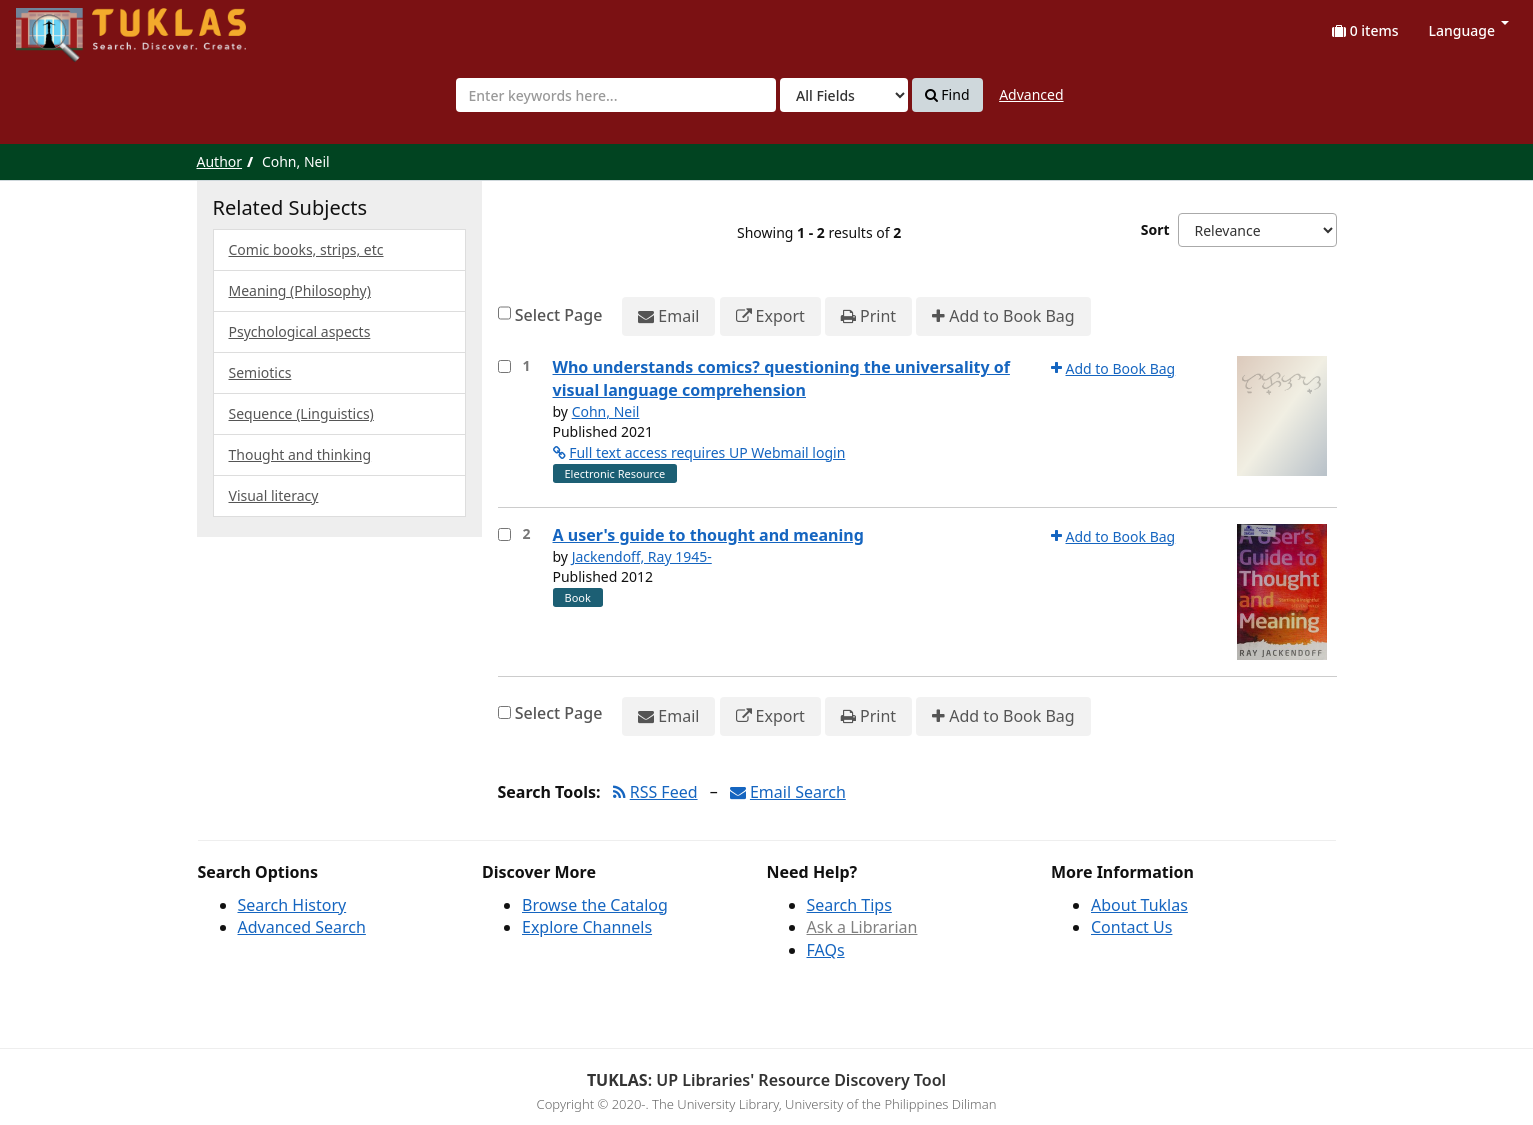 The width and height of the screenshot is (1533, 1125). Describe the element at coordinates (301, 413) in the screenshot. I see `Sequence (Linguistics)` at that location.